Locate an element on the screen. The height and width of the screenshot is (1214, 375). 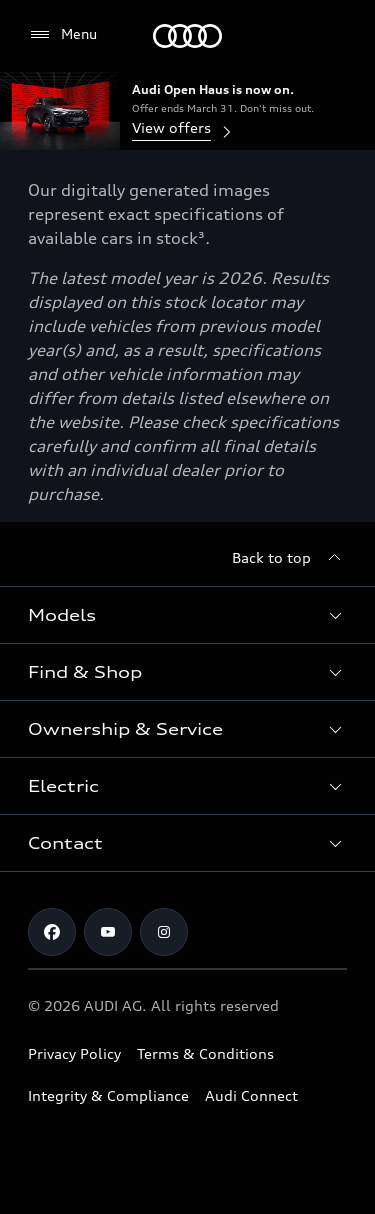
Privacy Policy is located at coordinates (74, 1053).